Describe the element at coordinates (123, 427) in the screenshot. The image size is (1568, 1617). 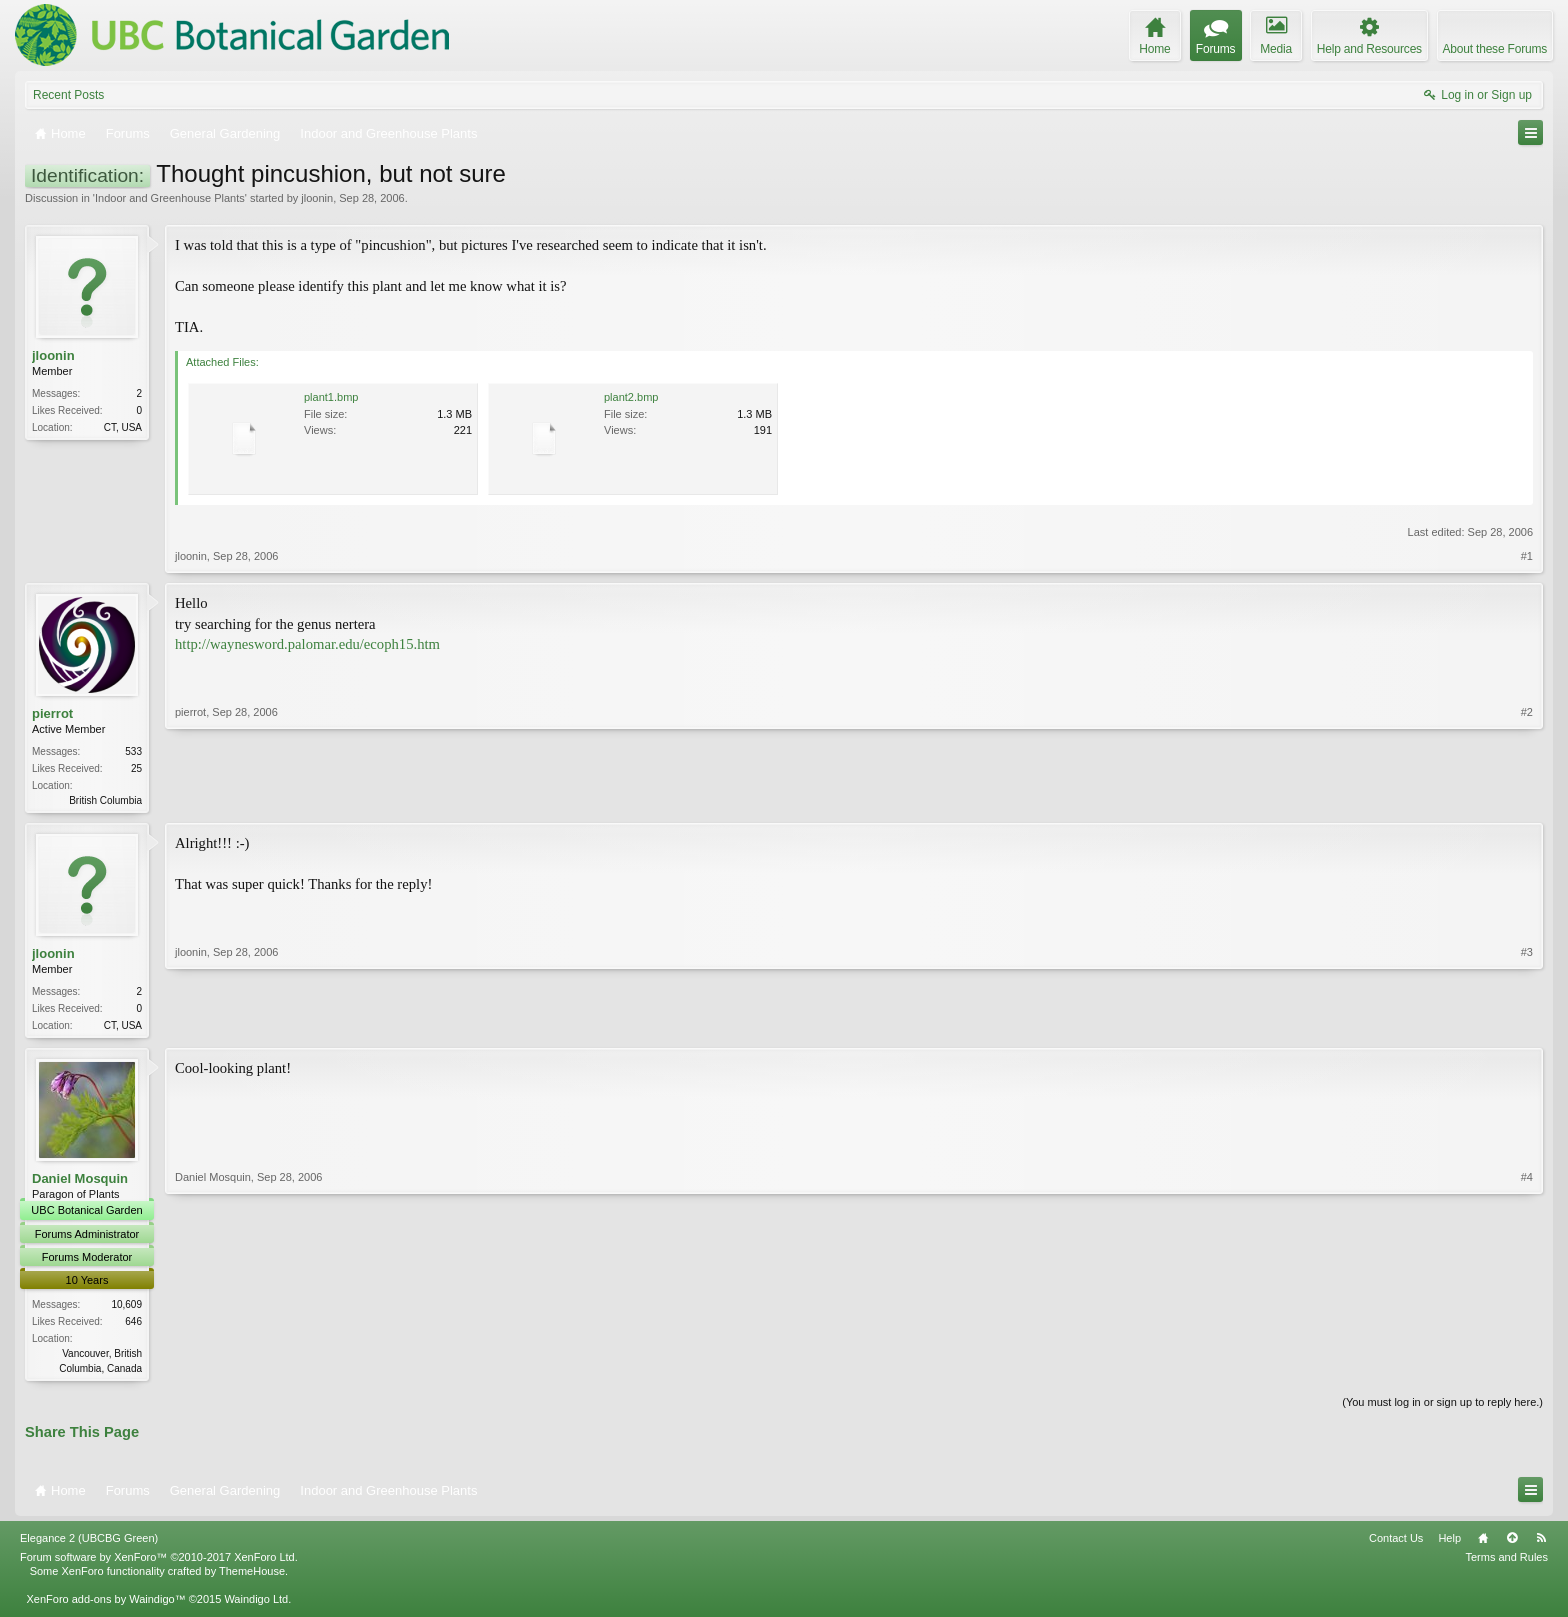
I see `CT, USA` at that location.